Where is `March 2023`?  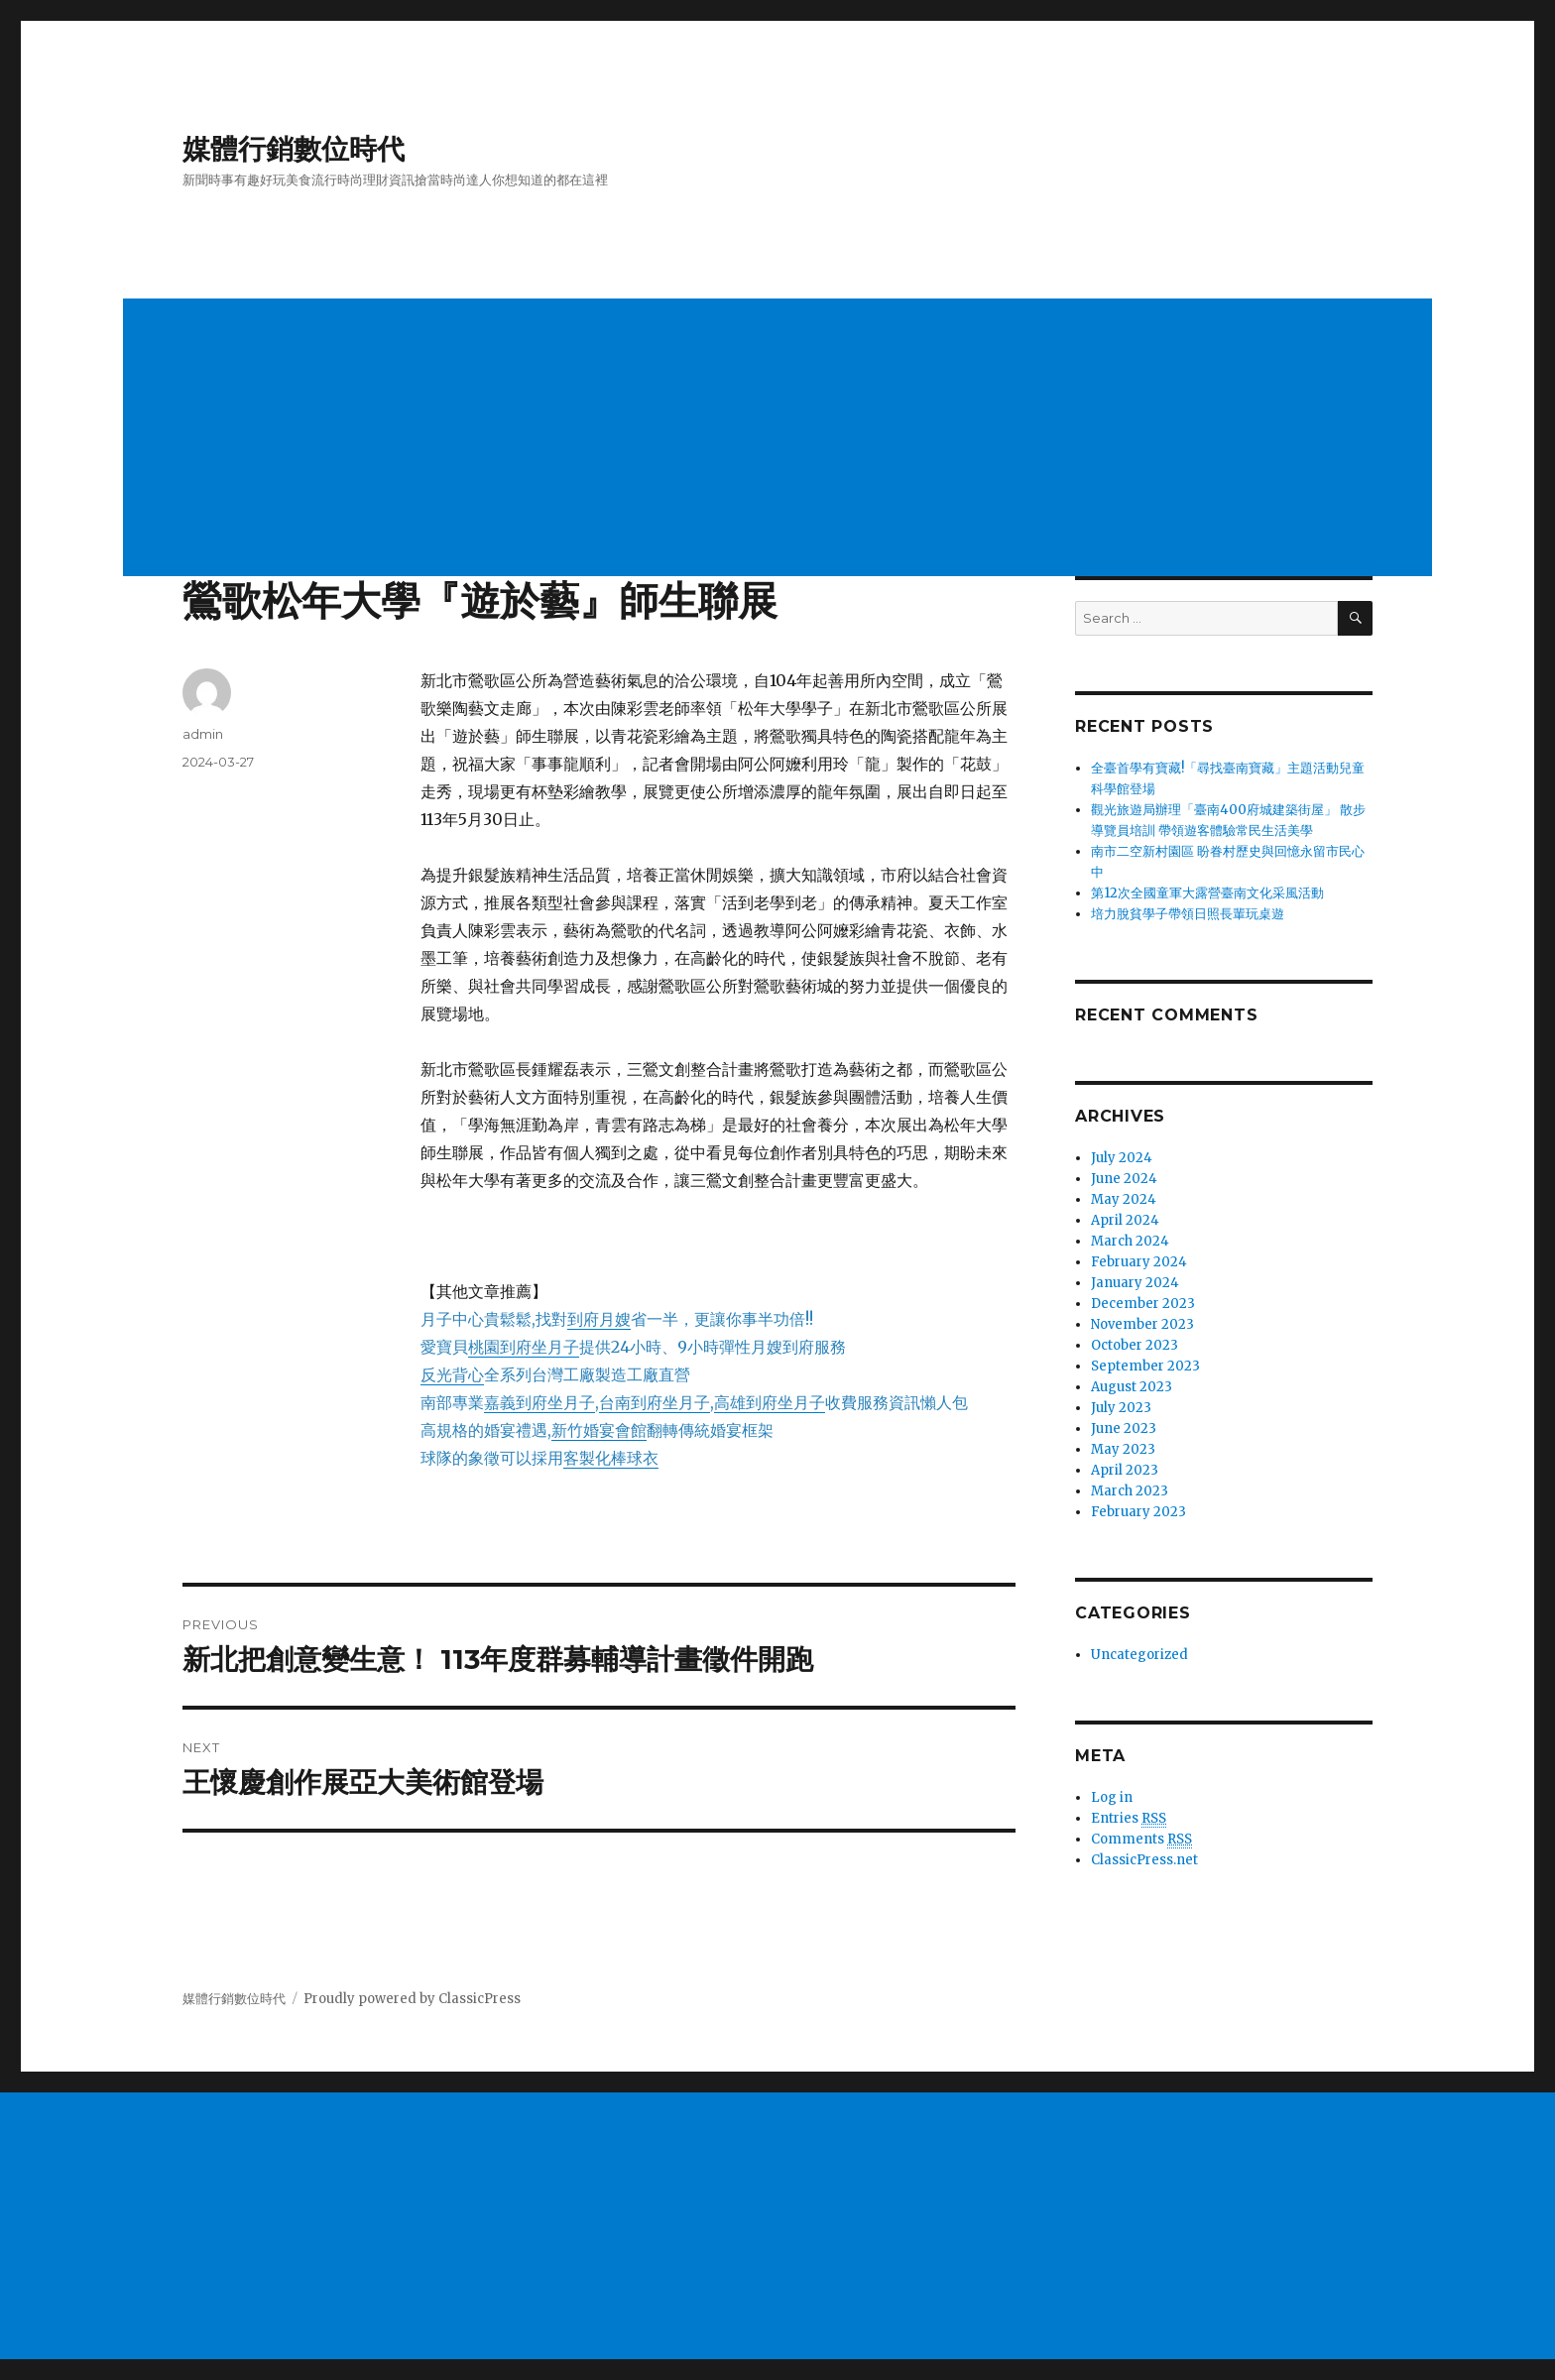 March 2023 is located at coordinates (1129, 1491).